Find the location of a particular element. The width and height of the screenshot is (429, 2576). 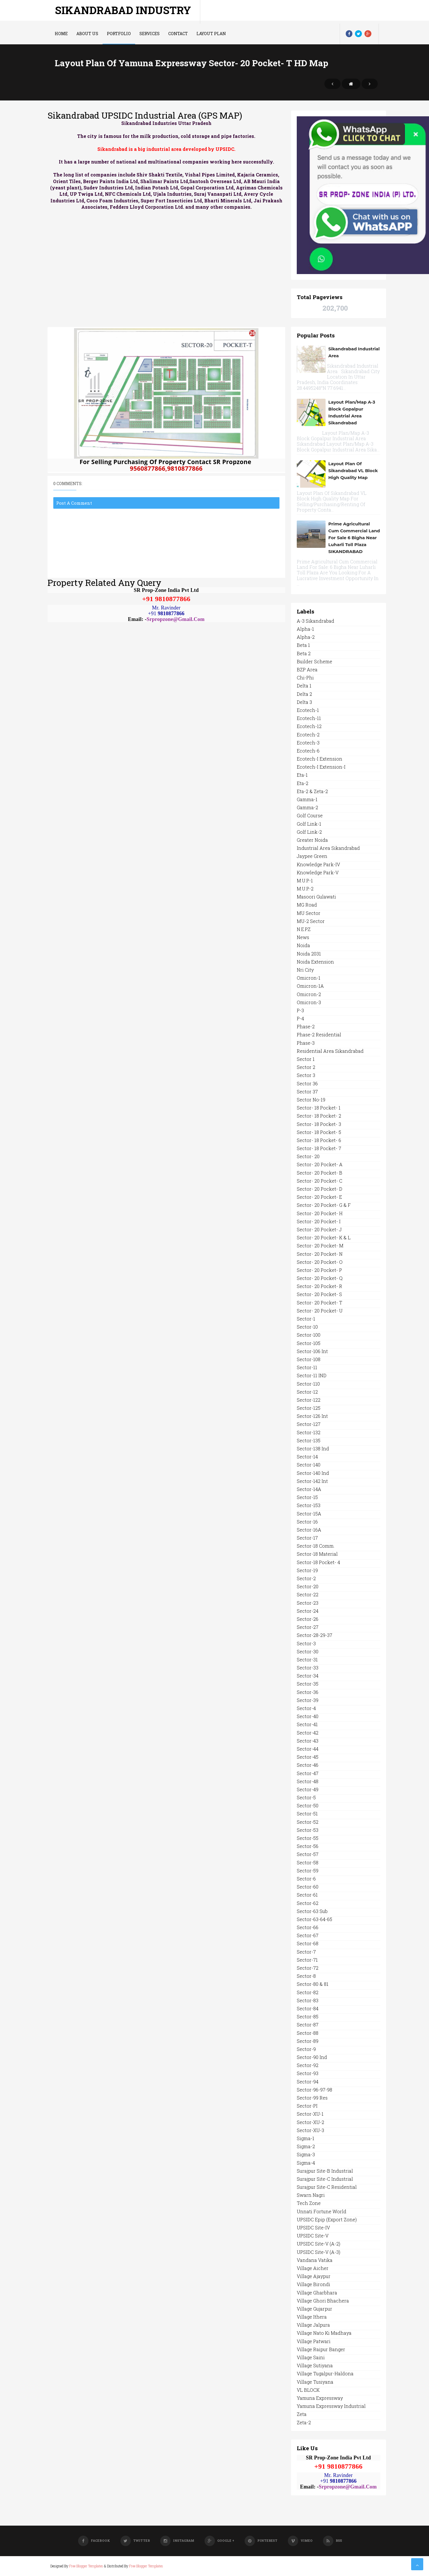

Sector 37 is located at coordinates (307, 1091).